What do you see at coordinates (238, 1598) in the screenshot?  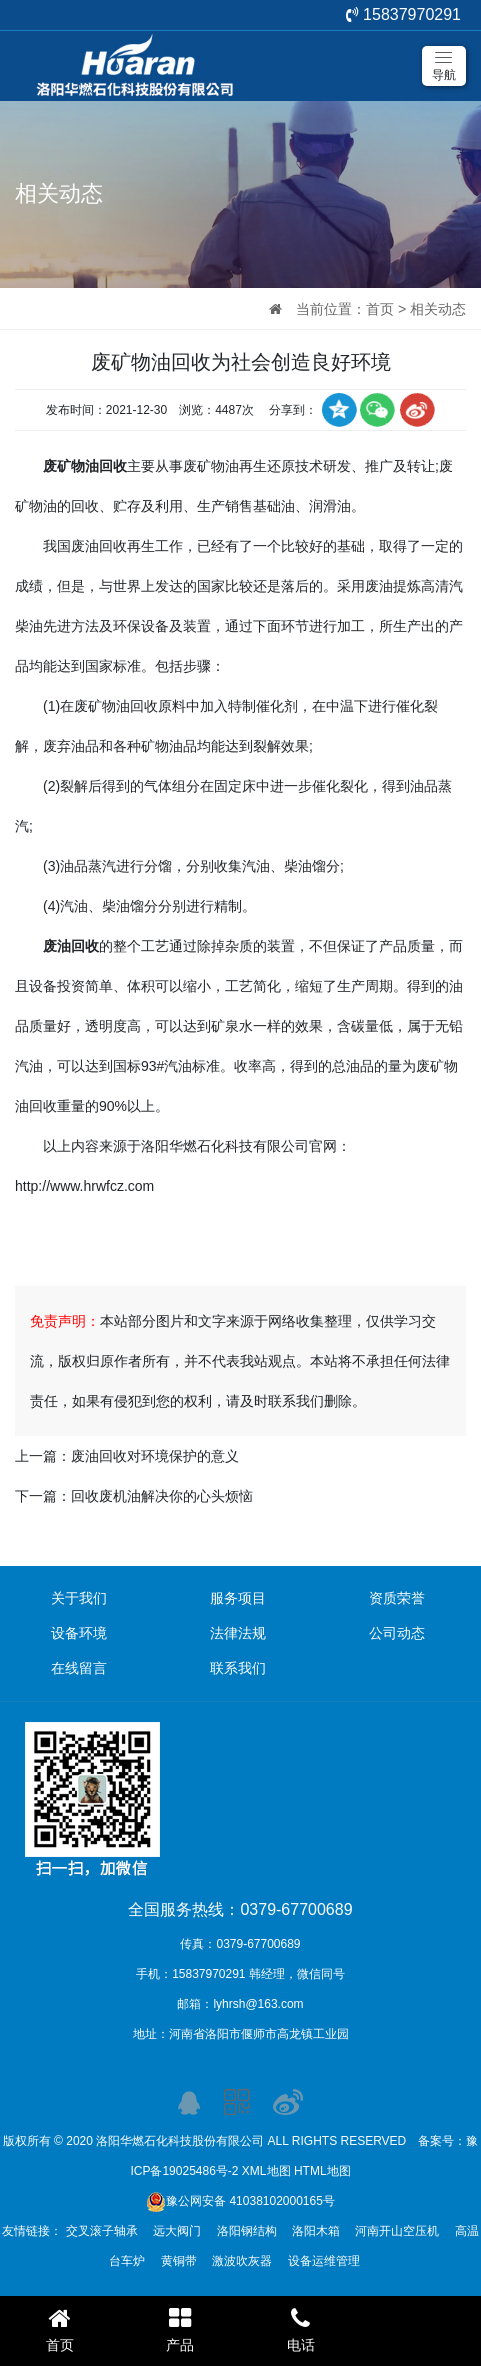 I see `服务项目` at bounding box center [238, 1598].